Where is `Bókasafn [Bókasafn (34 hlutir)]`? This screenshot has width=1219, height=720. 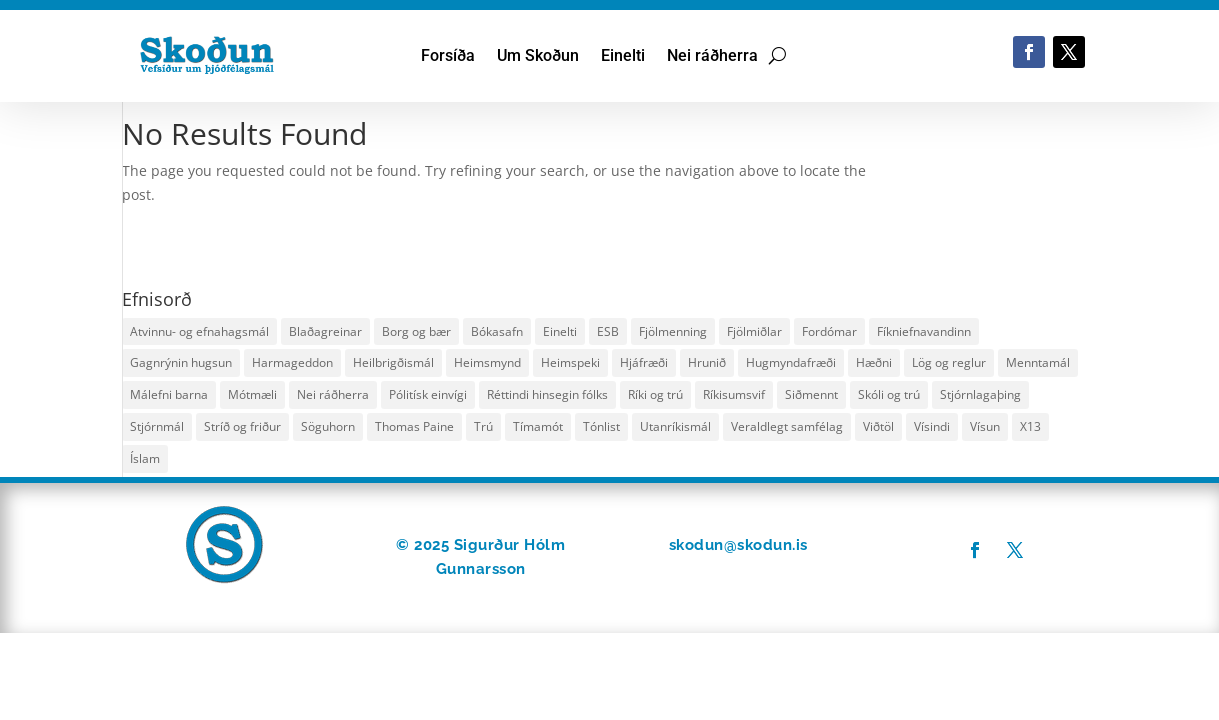
Bókasafn [Bókasafn (34 hlutir)] is located at coordinates (497, 331).